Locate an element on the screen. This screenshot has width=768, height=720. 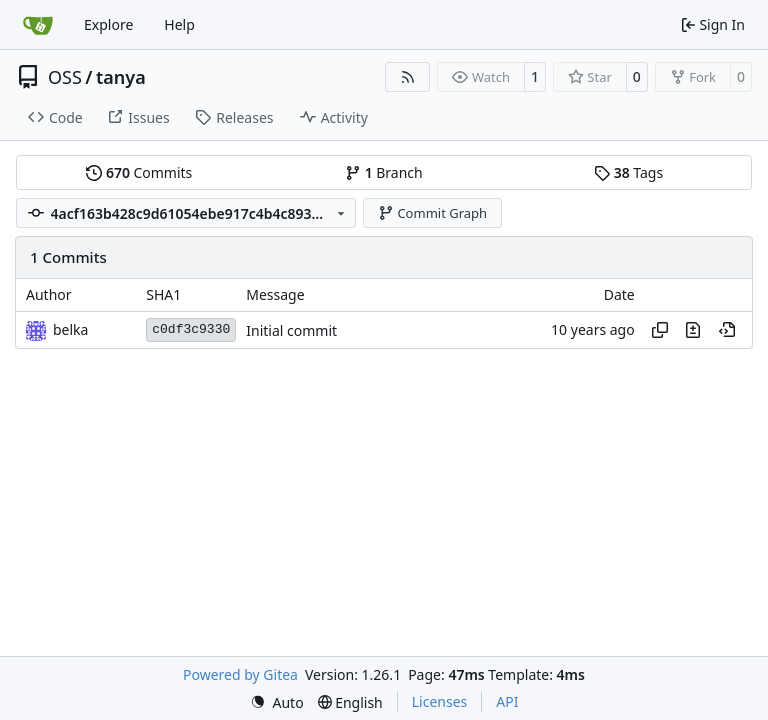
Licenses is located at coordinates (440, 701).